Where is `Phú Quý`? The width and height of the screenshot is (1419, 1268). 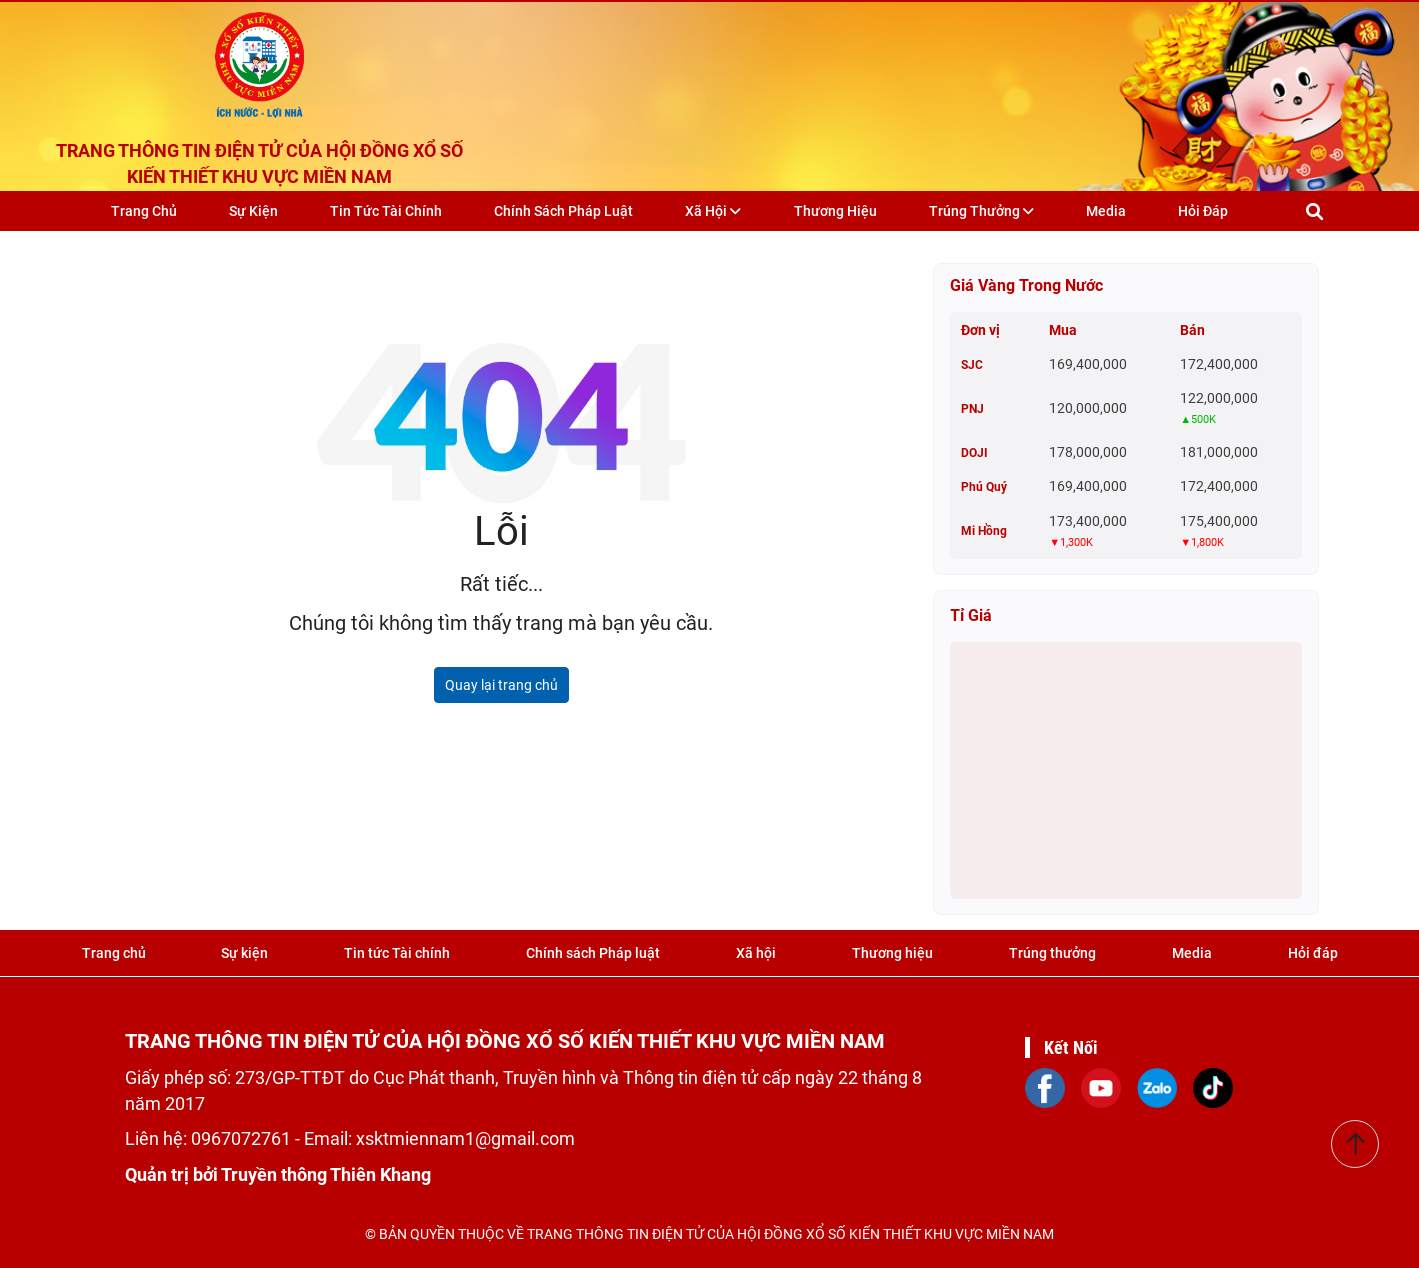
Phú Quý is located at coordinates (984, 487).